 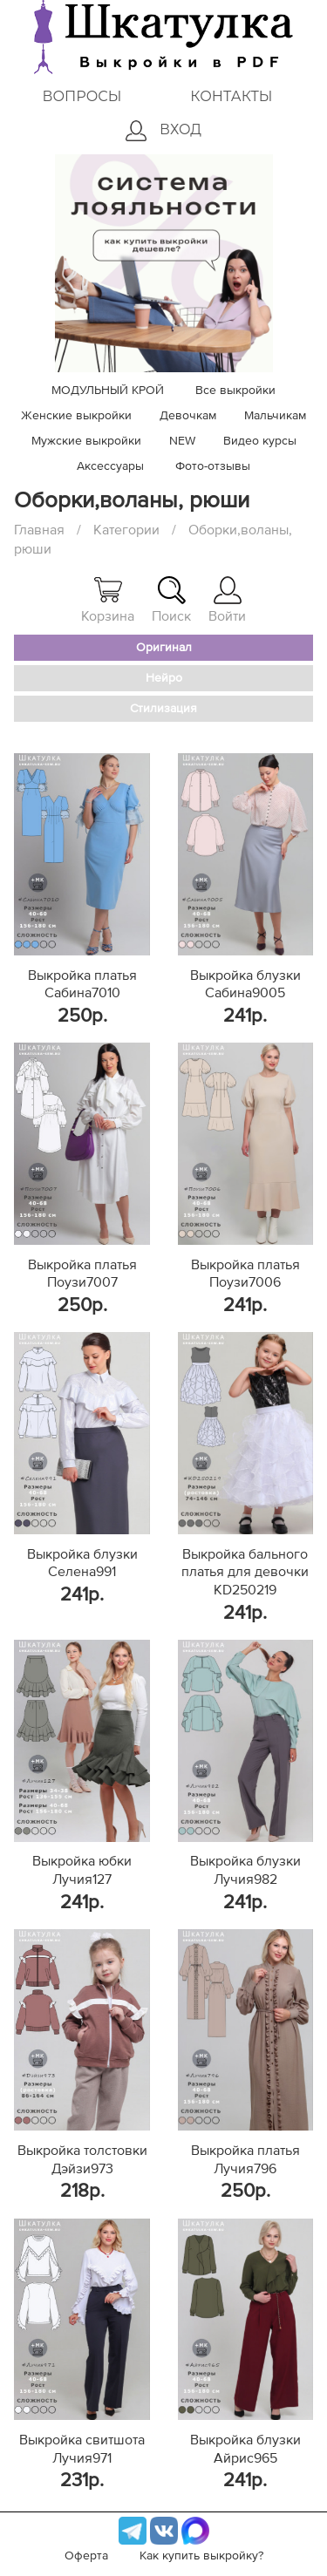 I want to click on Оферта, so click(x=86, y=2556).